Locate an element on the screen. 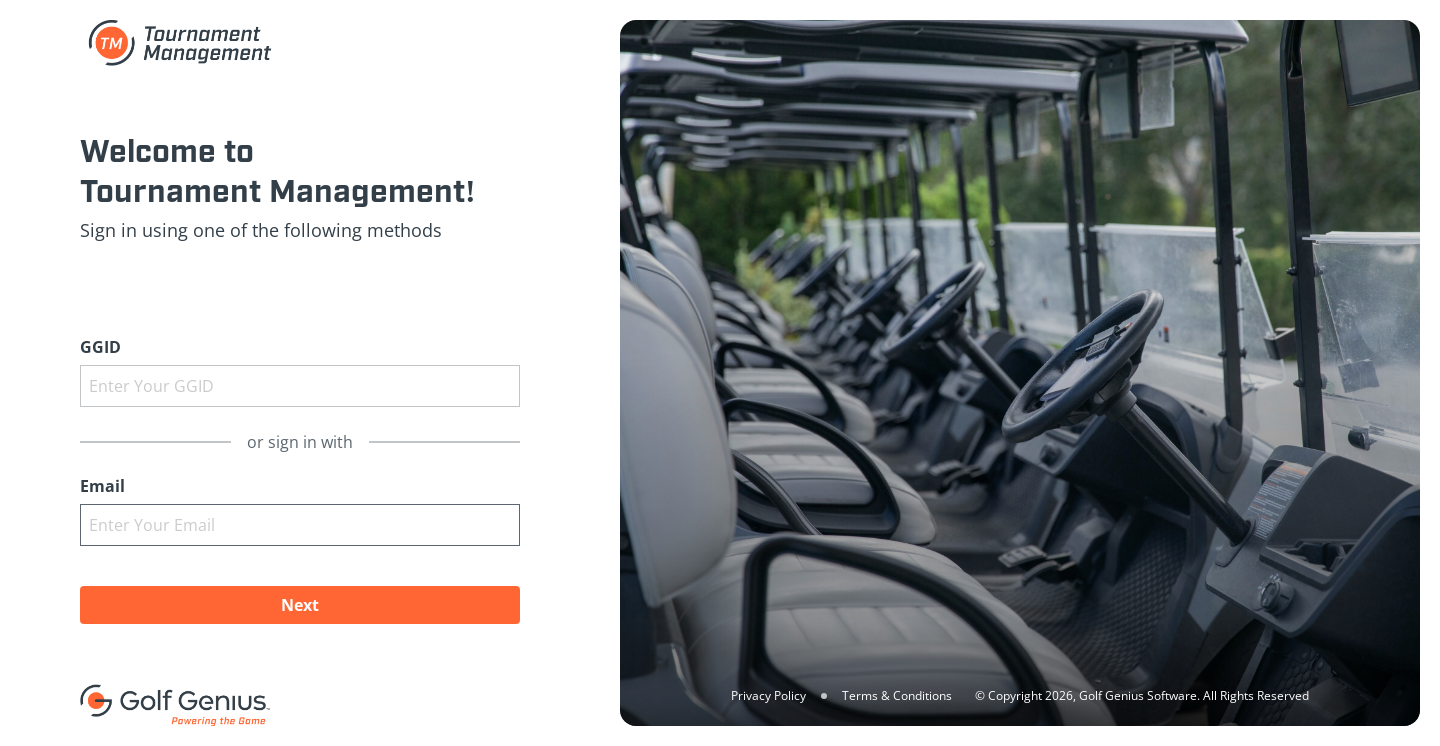  Email is located at coordinates (102, 486).